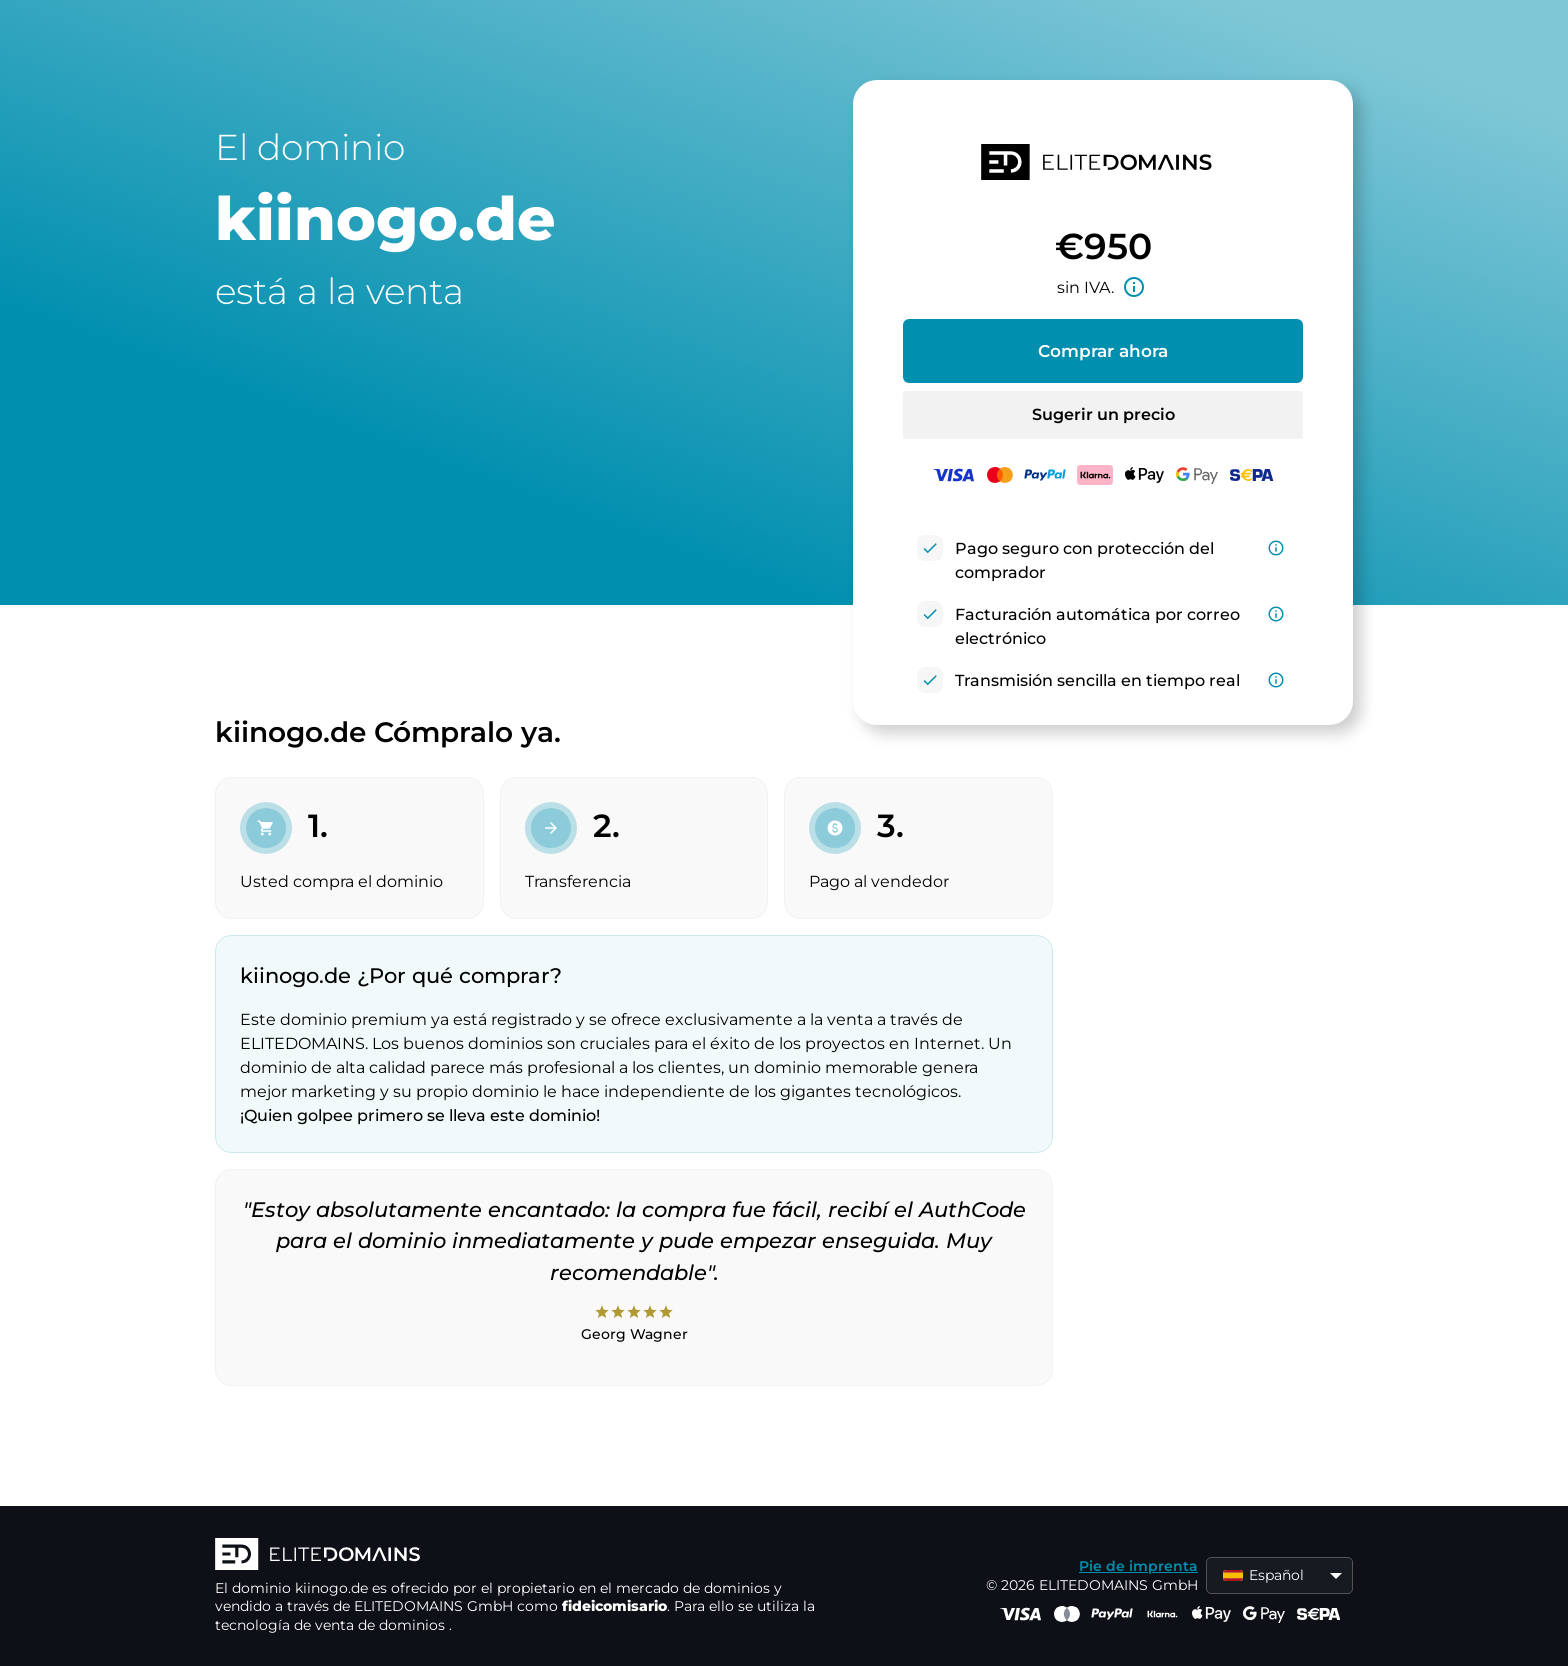 The width and height of the screenshot is (1568, 1666). Describe the element at coordinates (1103, 414) in the screenshot. I see `Sugerir un precio` at that location.